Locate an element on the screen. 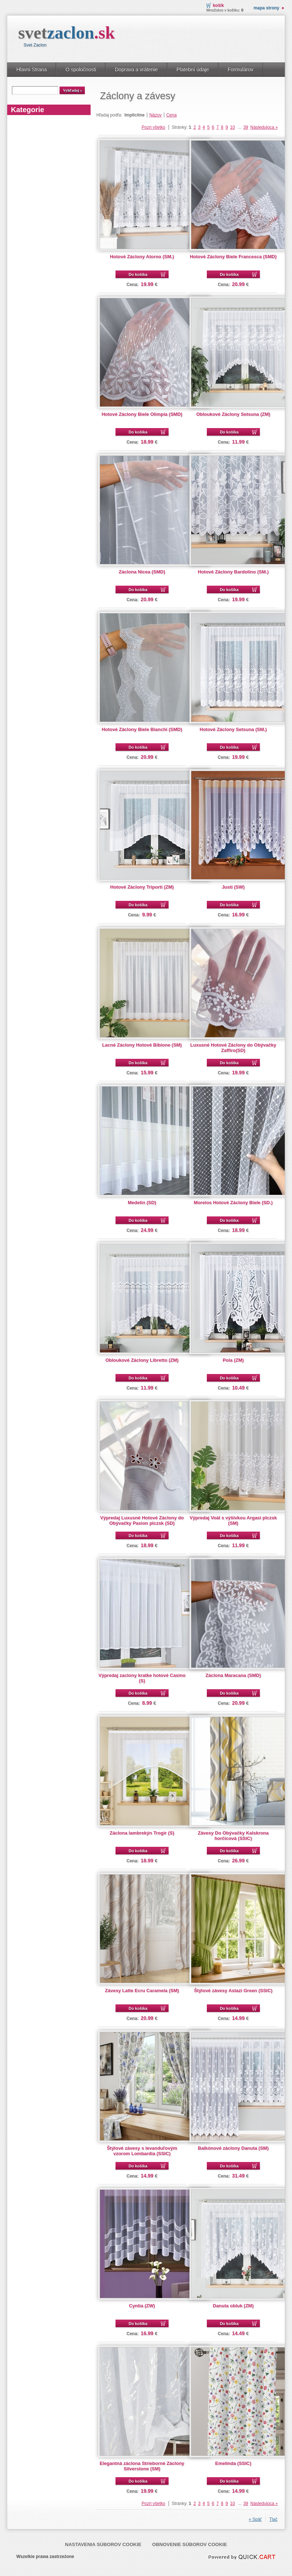 The width and height of the screenshot is (292, 2576). Výpredaj Luxusné Hotové Záclony do Obývačky Pasion plczsk (SD) is located at coordinates (142, 1520).